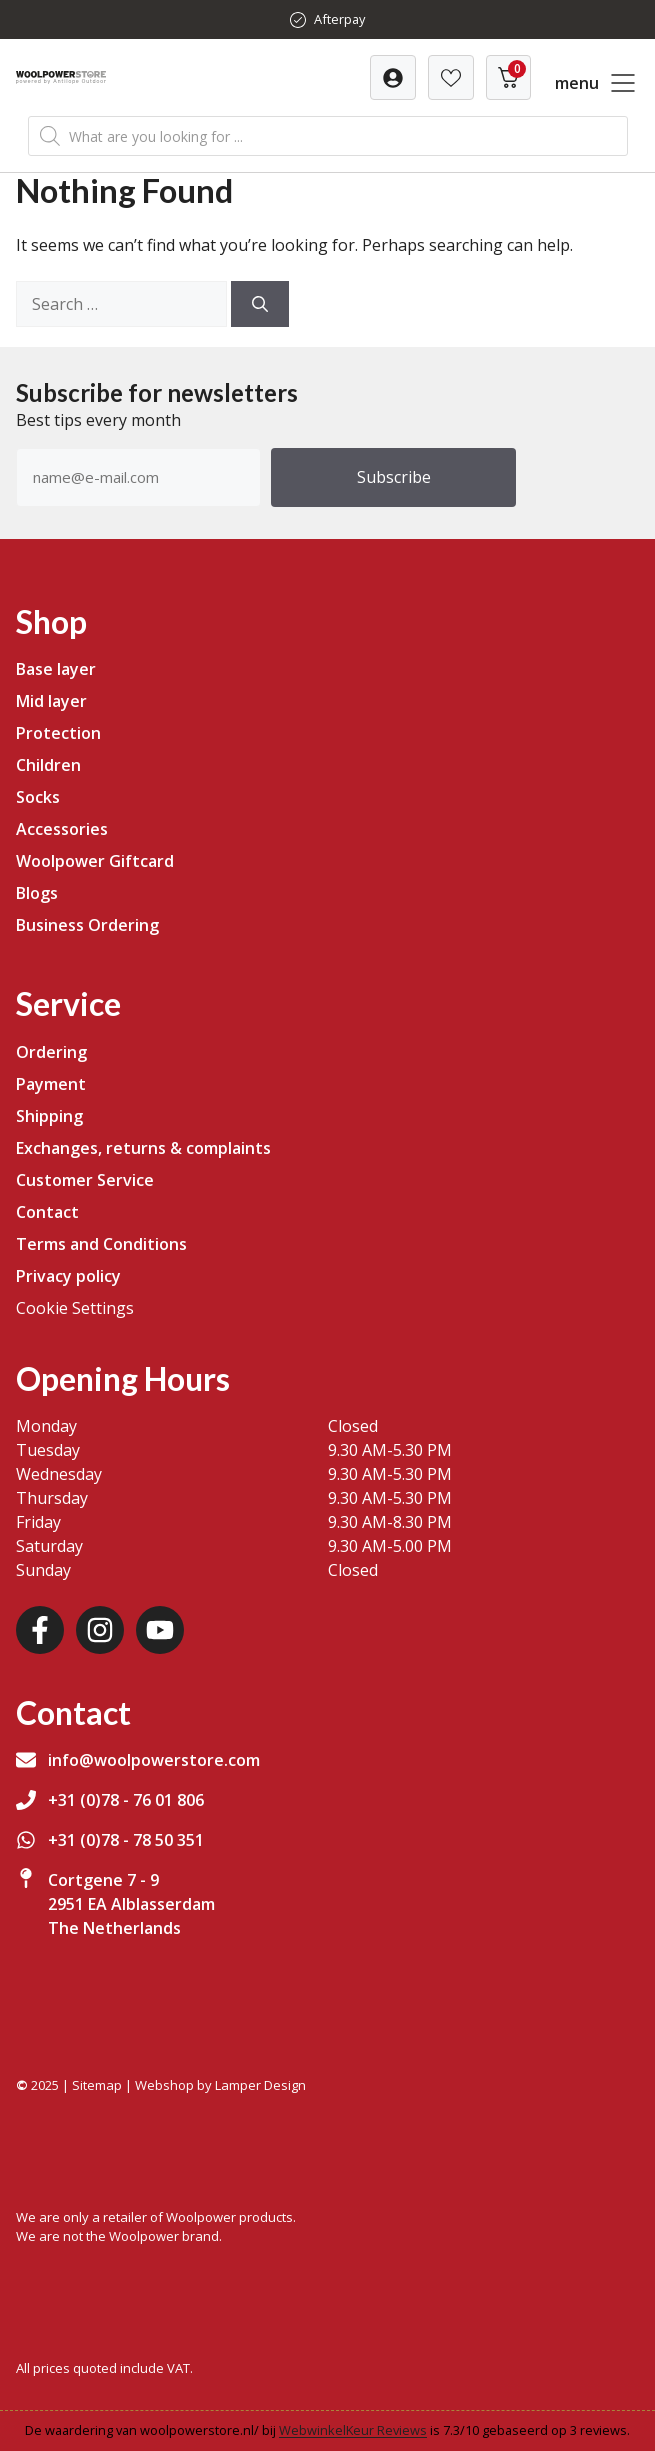 The image size is (655, 2451). I want to click on WebwinkelKeur Reviews, so click(353, 2430).